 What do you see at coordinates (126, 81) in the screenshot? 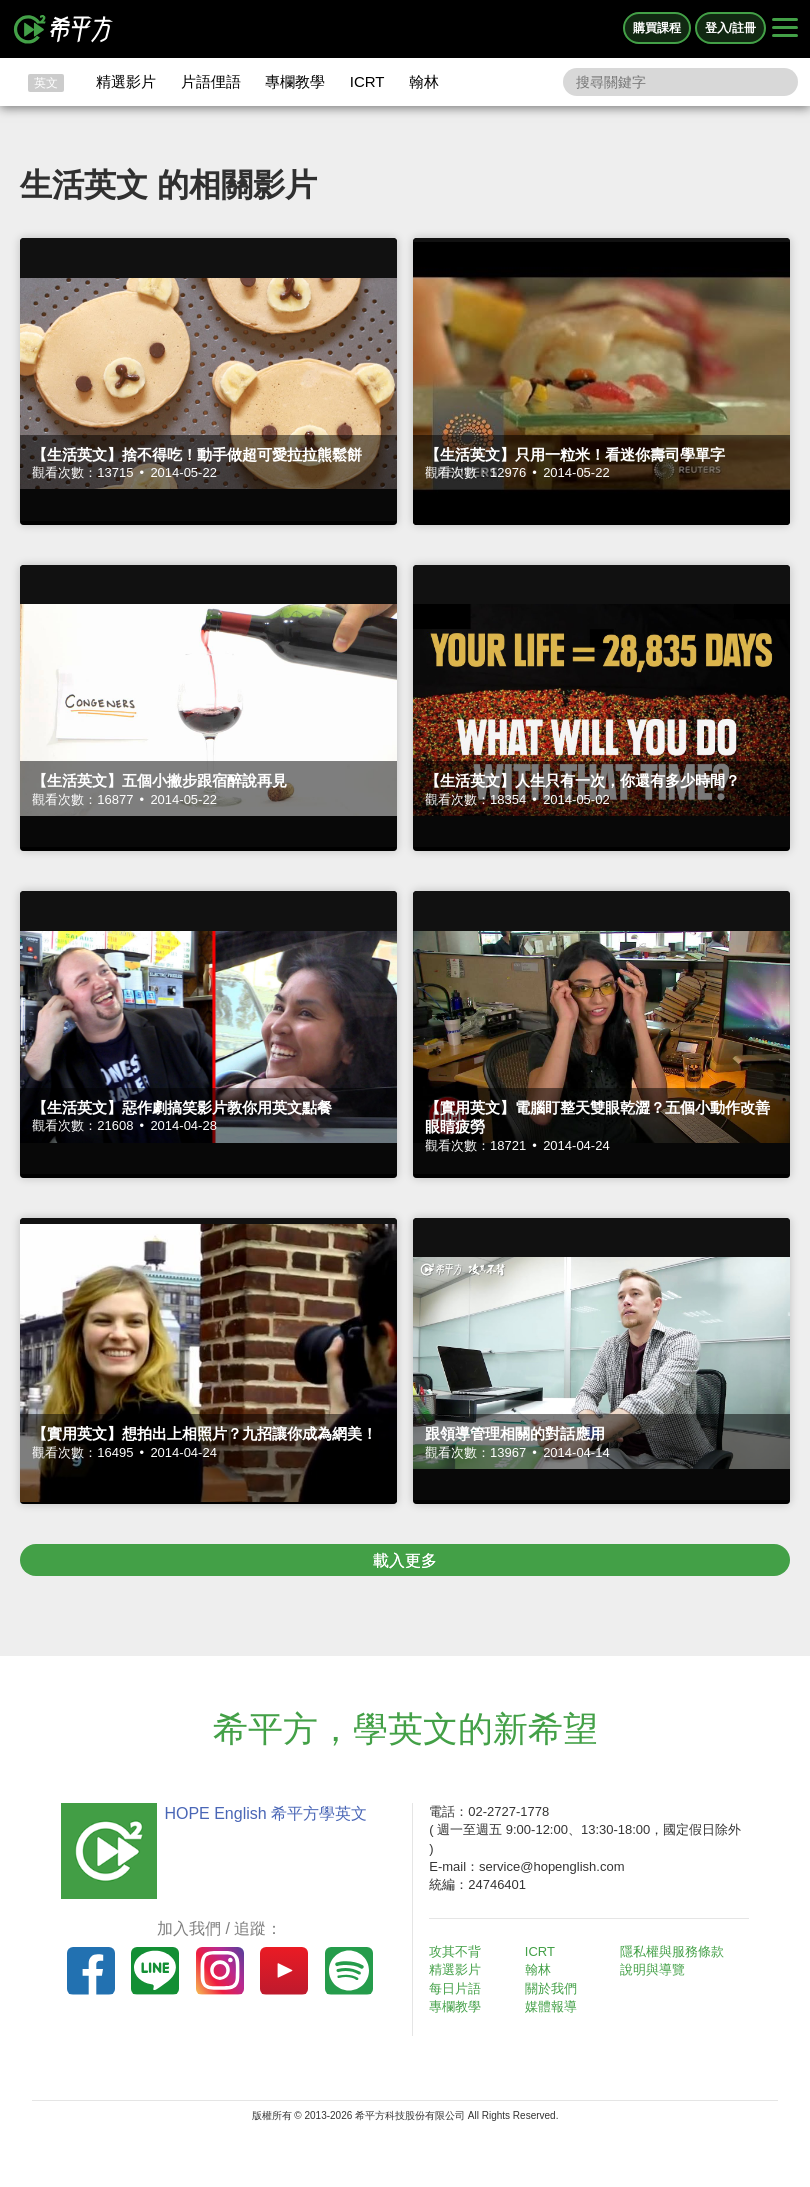
I see `精選影片` at bounding box center [126, 81].